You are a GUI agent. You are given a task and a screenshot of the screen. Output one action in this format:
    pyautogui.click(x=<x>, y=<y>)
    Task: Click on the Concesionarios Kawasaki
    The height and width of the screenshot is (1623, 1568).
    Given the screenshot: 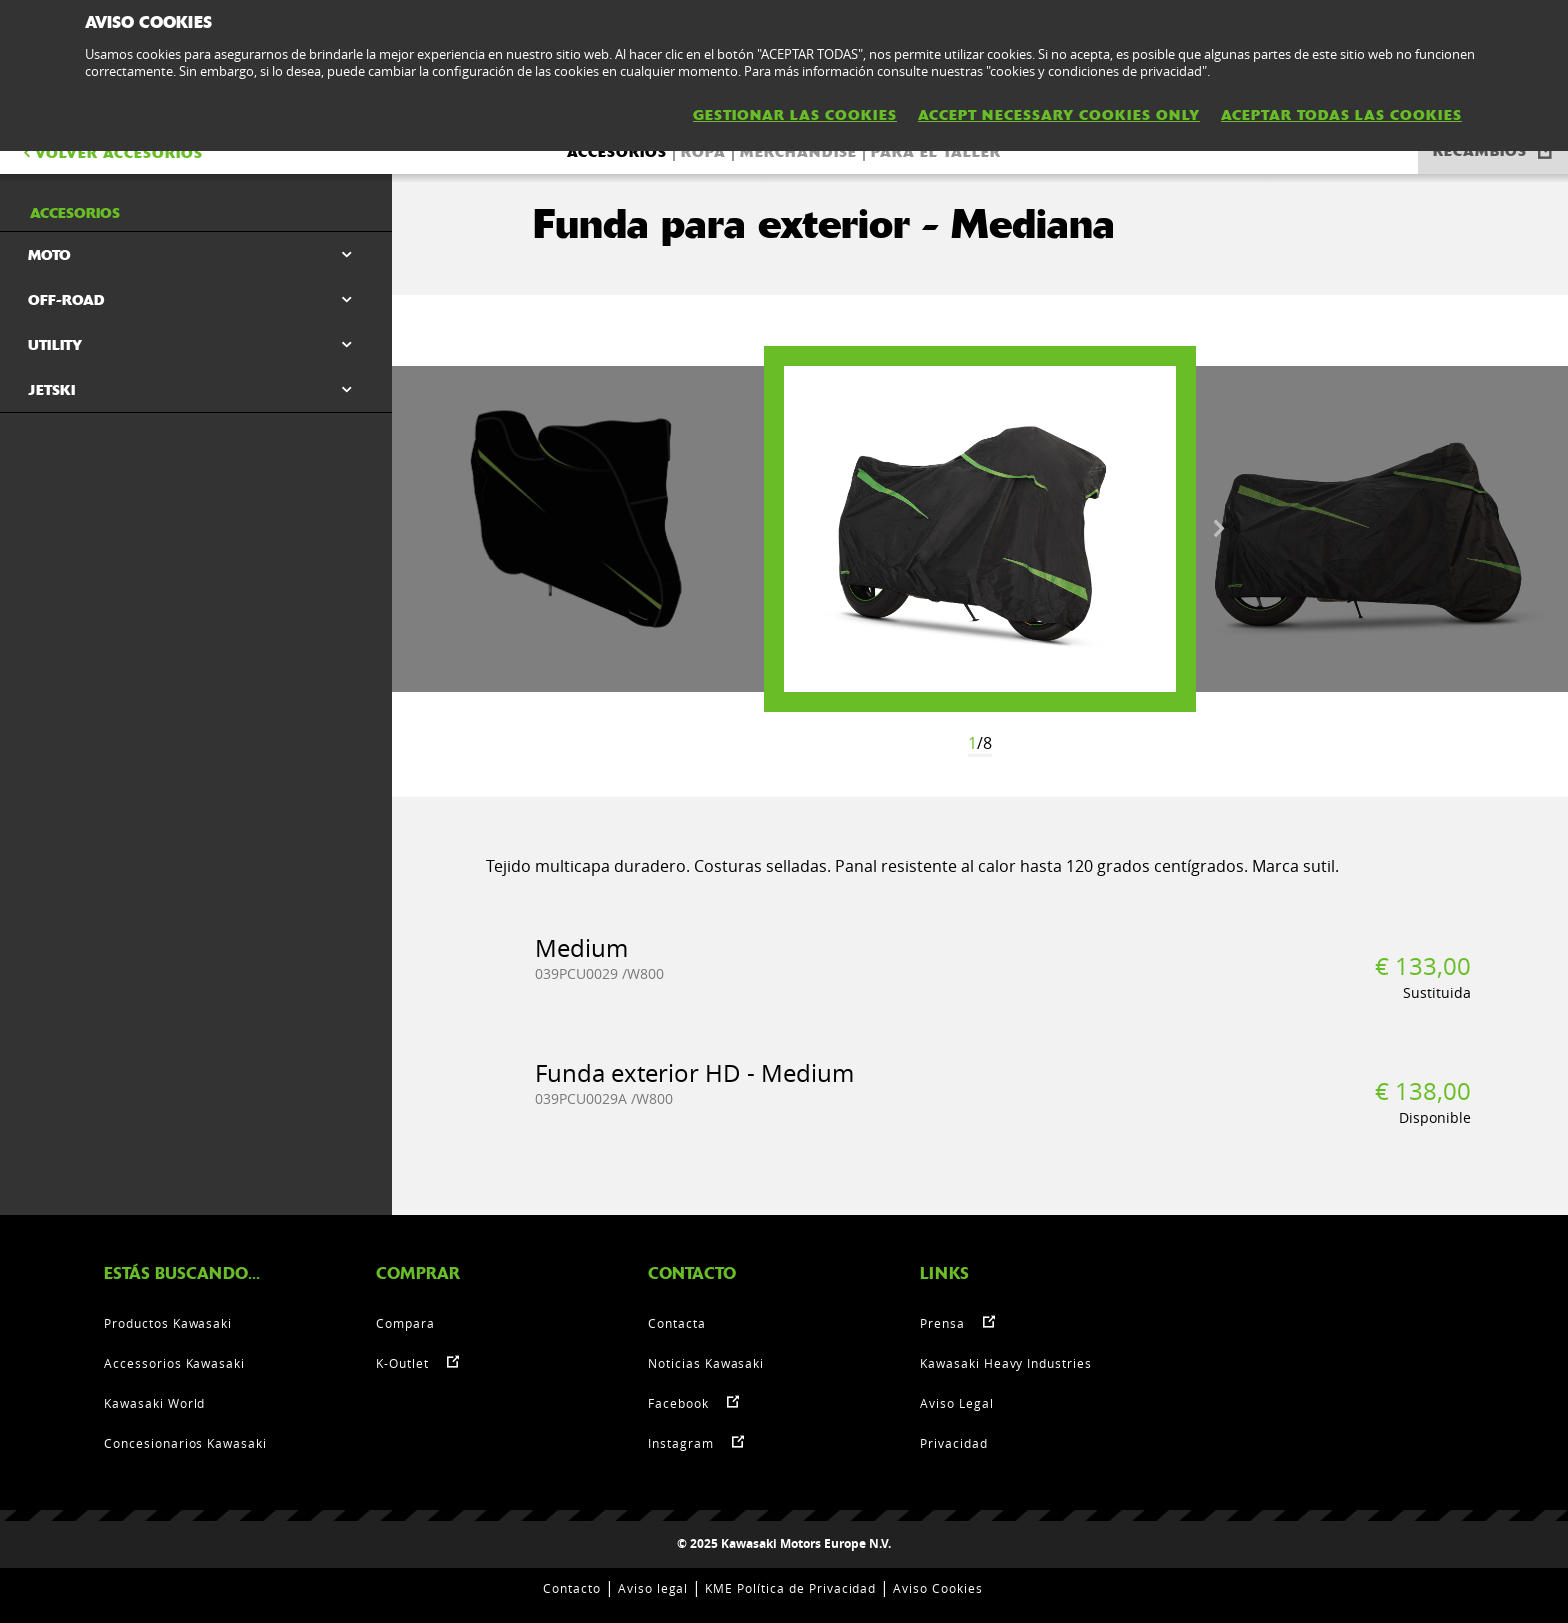 What is the action you would take?
    pyautogui.click(x=185, y=1443)
    